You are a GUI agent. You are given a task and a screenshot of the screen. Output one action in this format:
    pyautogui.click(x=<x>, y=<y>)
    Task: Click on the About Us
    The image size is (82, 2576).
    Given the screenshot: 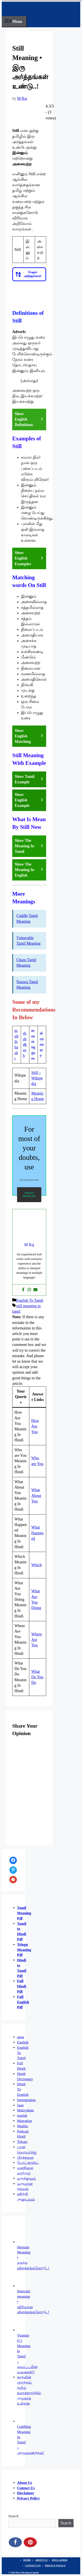 What is the action you would take?
    pyautogui.click(x=24, y=2483)
    